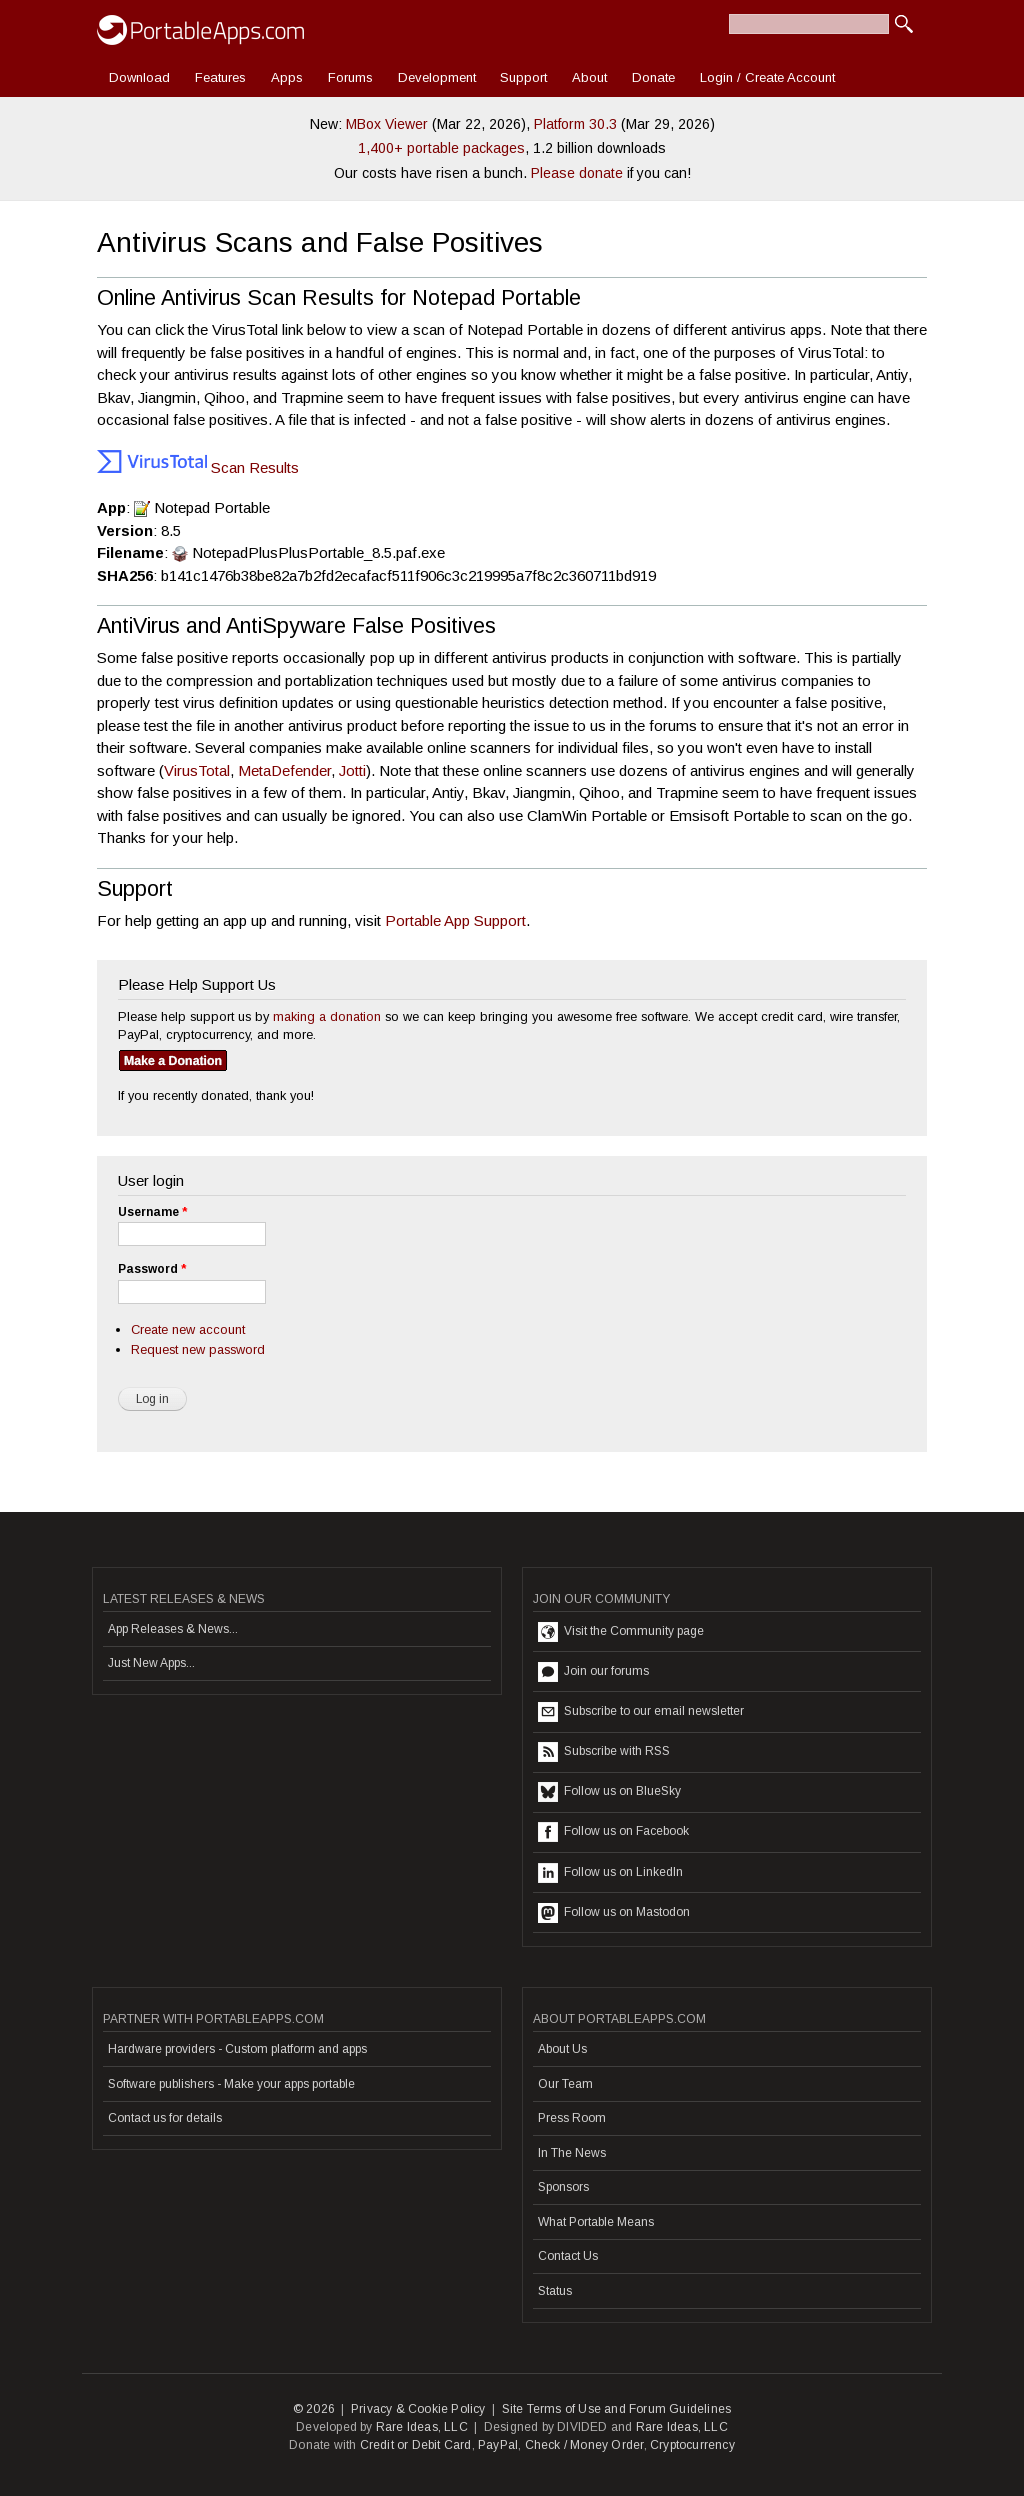 The image size is (1024, 2496). Describe the element at coordinates (422, 2427) in the screenshot. I see `Rare Ideas, LLC` at that location.